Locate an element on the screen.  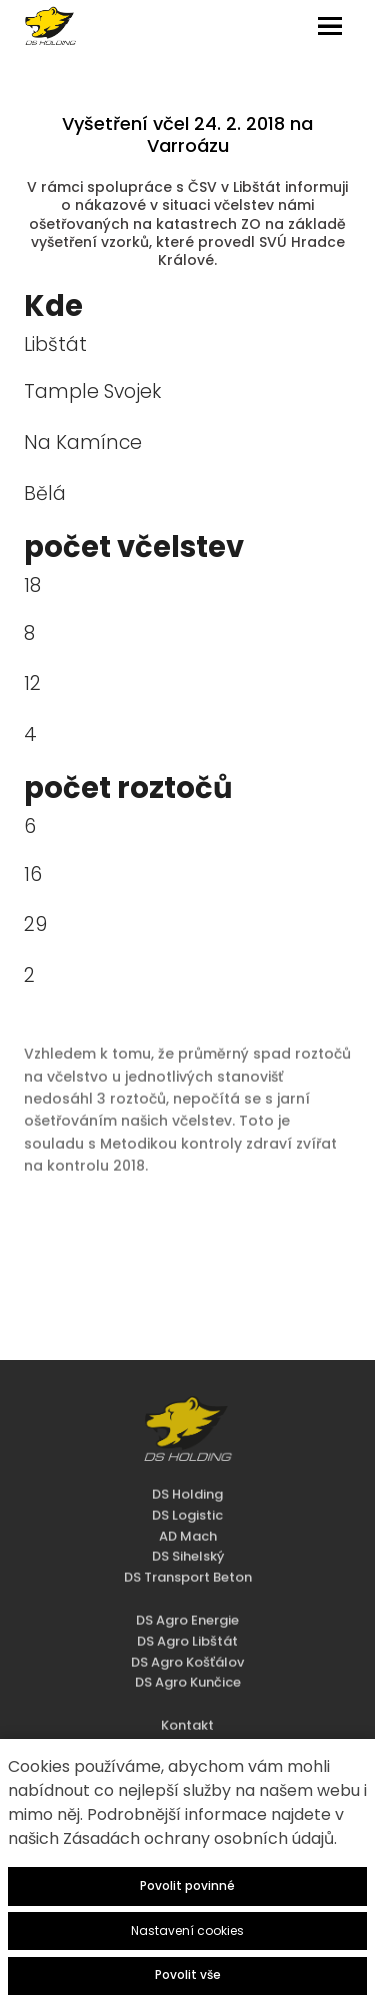
DS Agro Kunčice is located at coordinates (188, 1652).